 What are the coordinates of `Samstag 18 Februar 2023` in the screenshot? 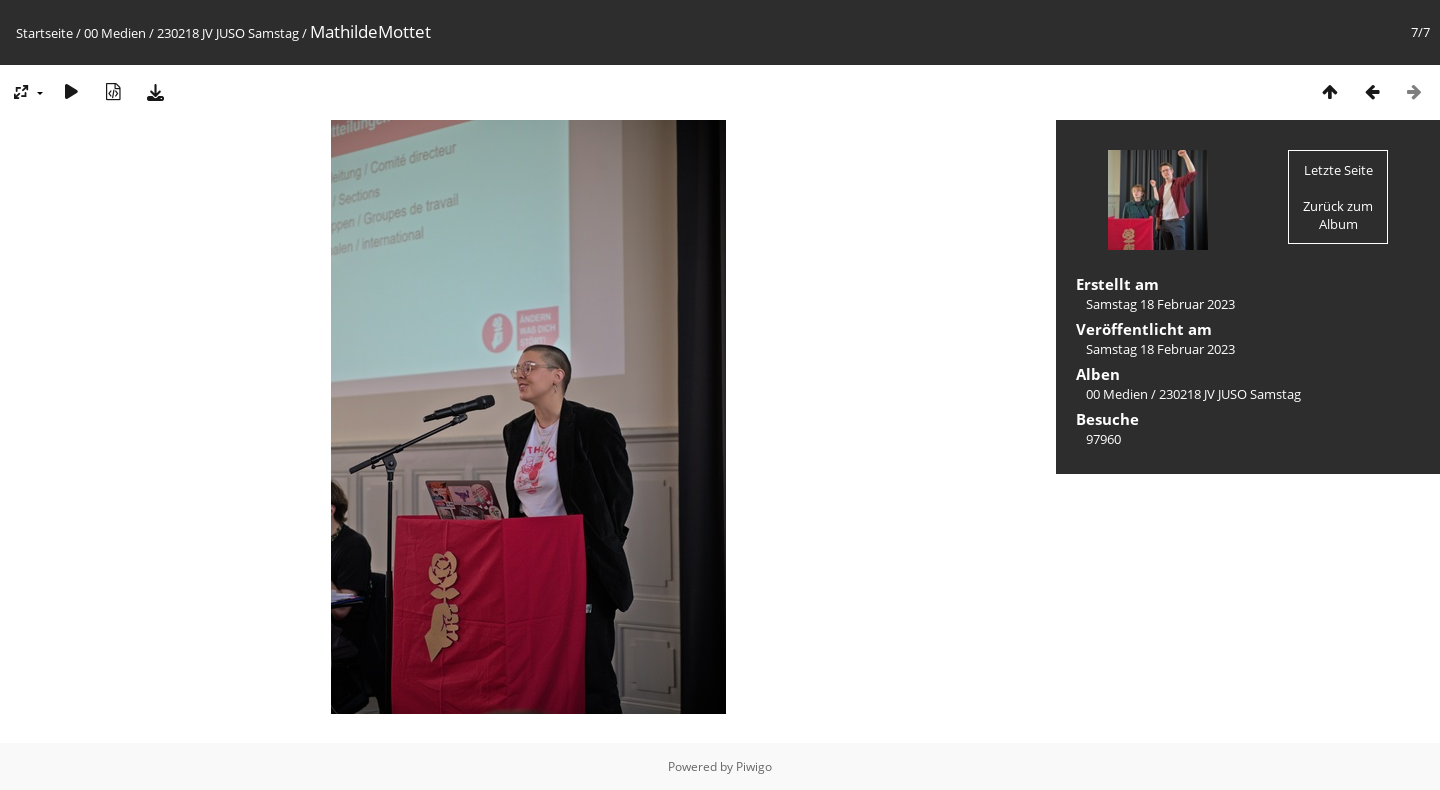 It's located at (1160, 304).